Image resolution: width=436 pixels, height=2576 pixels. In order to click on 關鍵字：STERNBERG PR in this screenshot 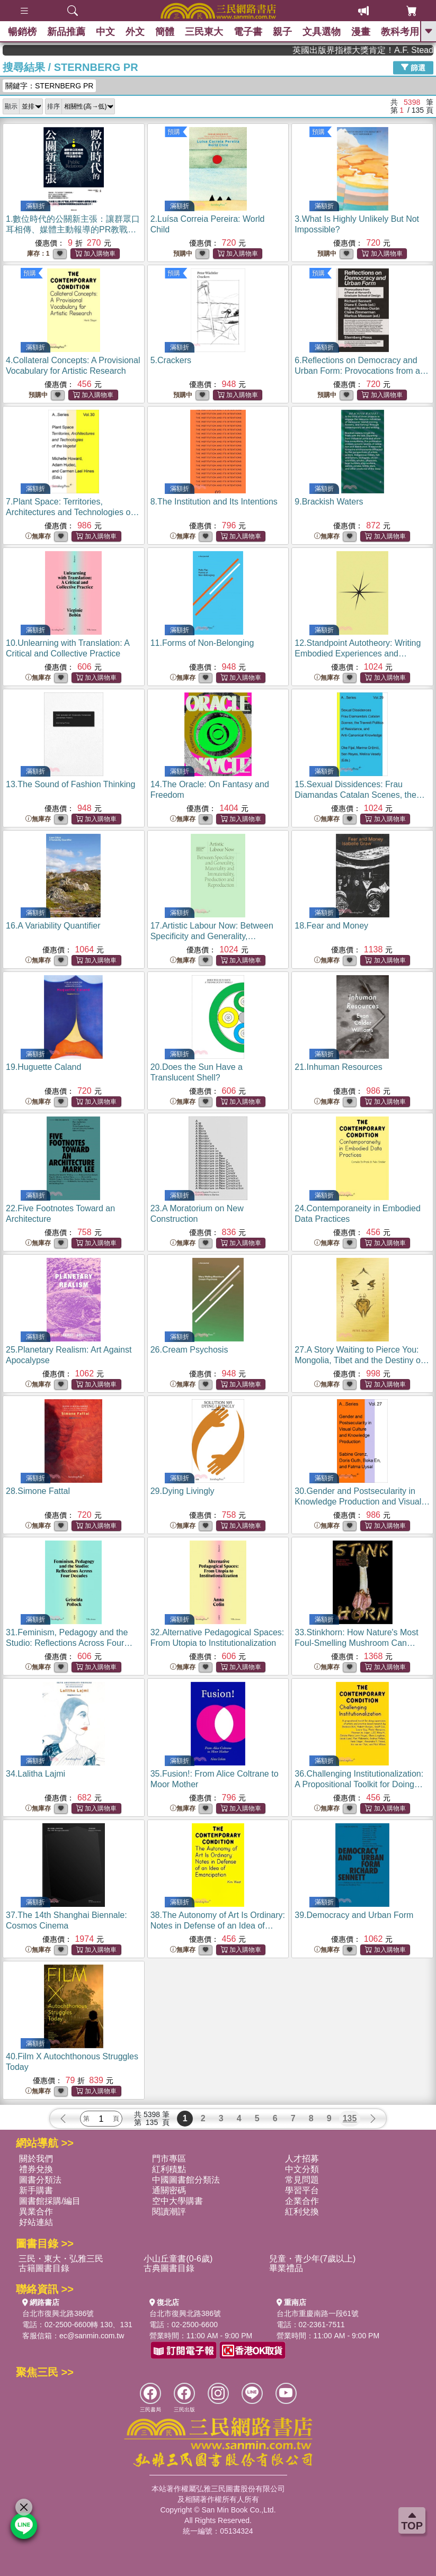, I will do `click(49, 86)`.